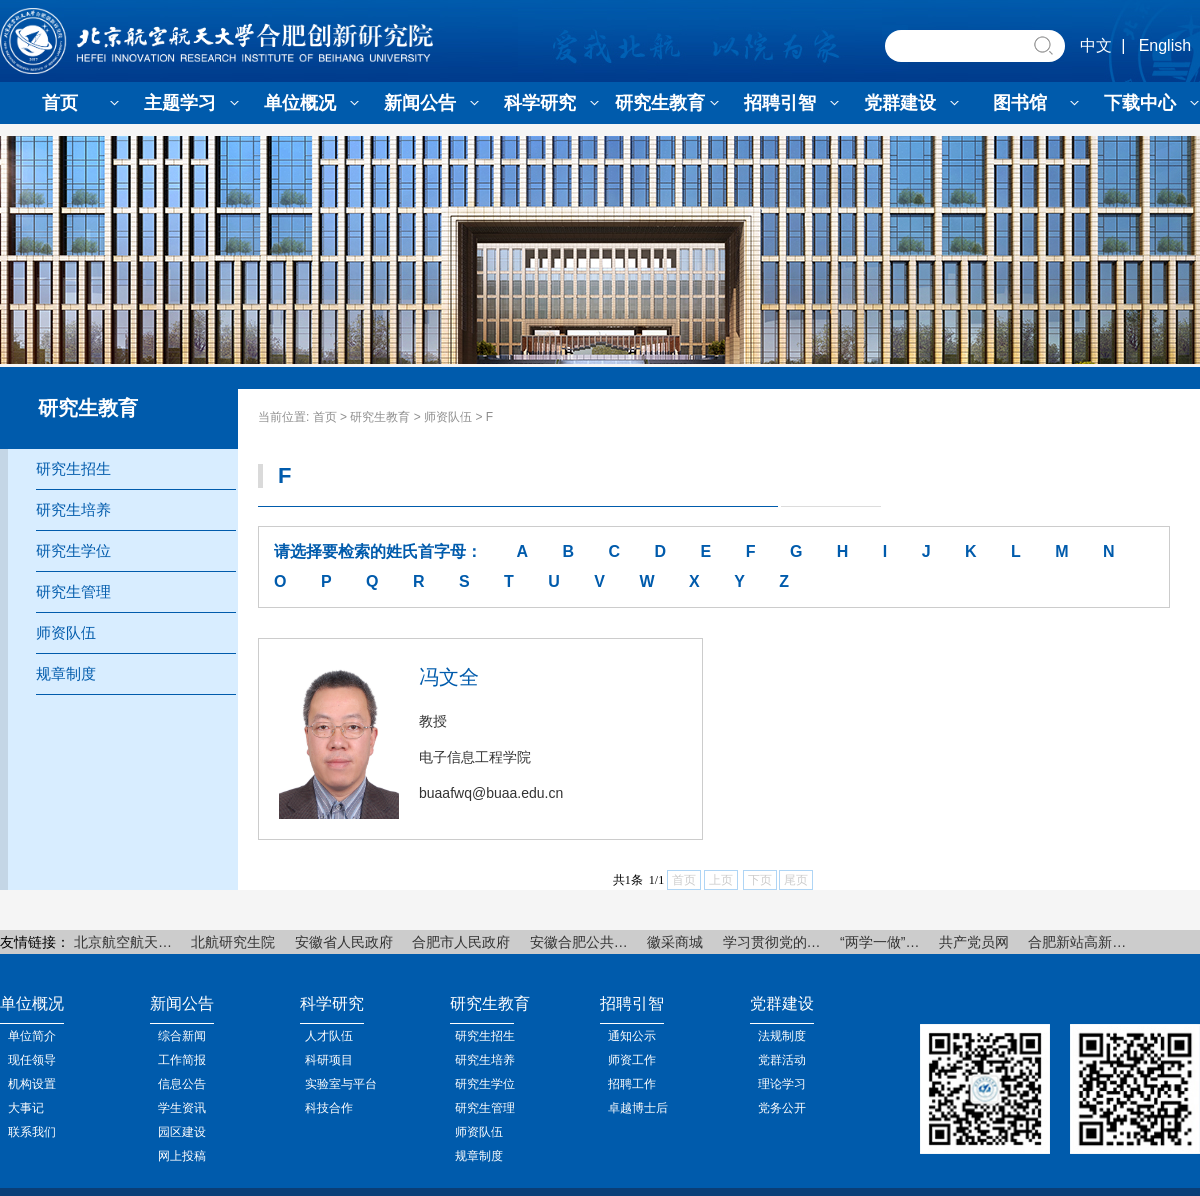 The height and width of the screenshot is (1196, 1200). Describe the element at coordinates (1077, 942) in the screenshot. I see `合肥新站高新…` at that location.